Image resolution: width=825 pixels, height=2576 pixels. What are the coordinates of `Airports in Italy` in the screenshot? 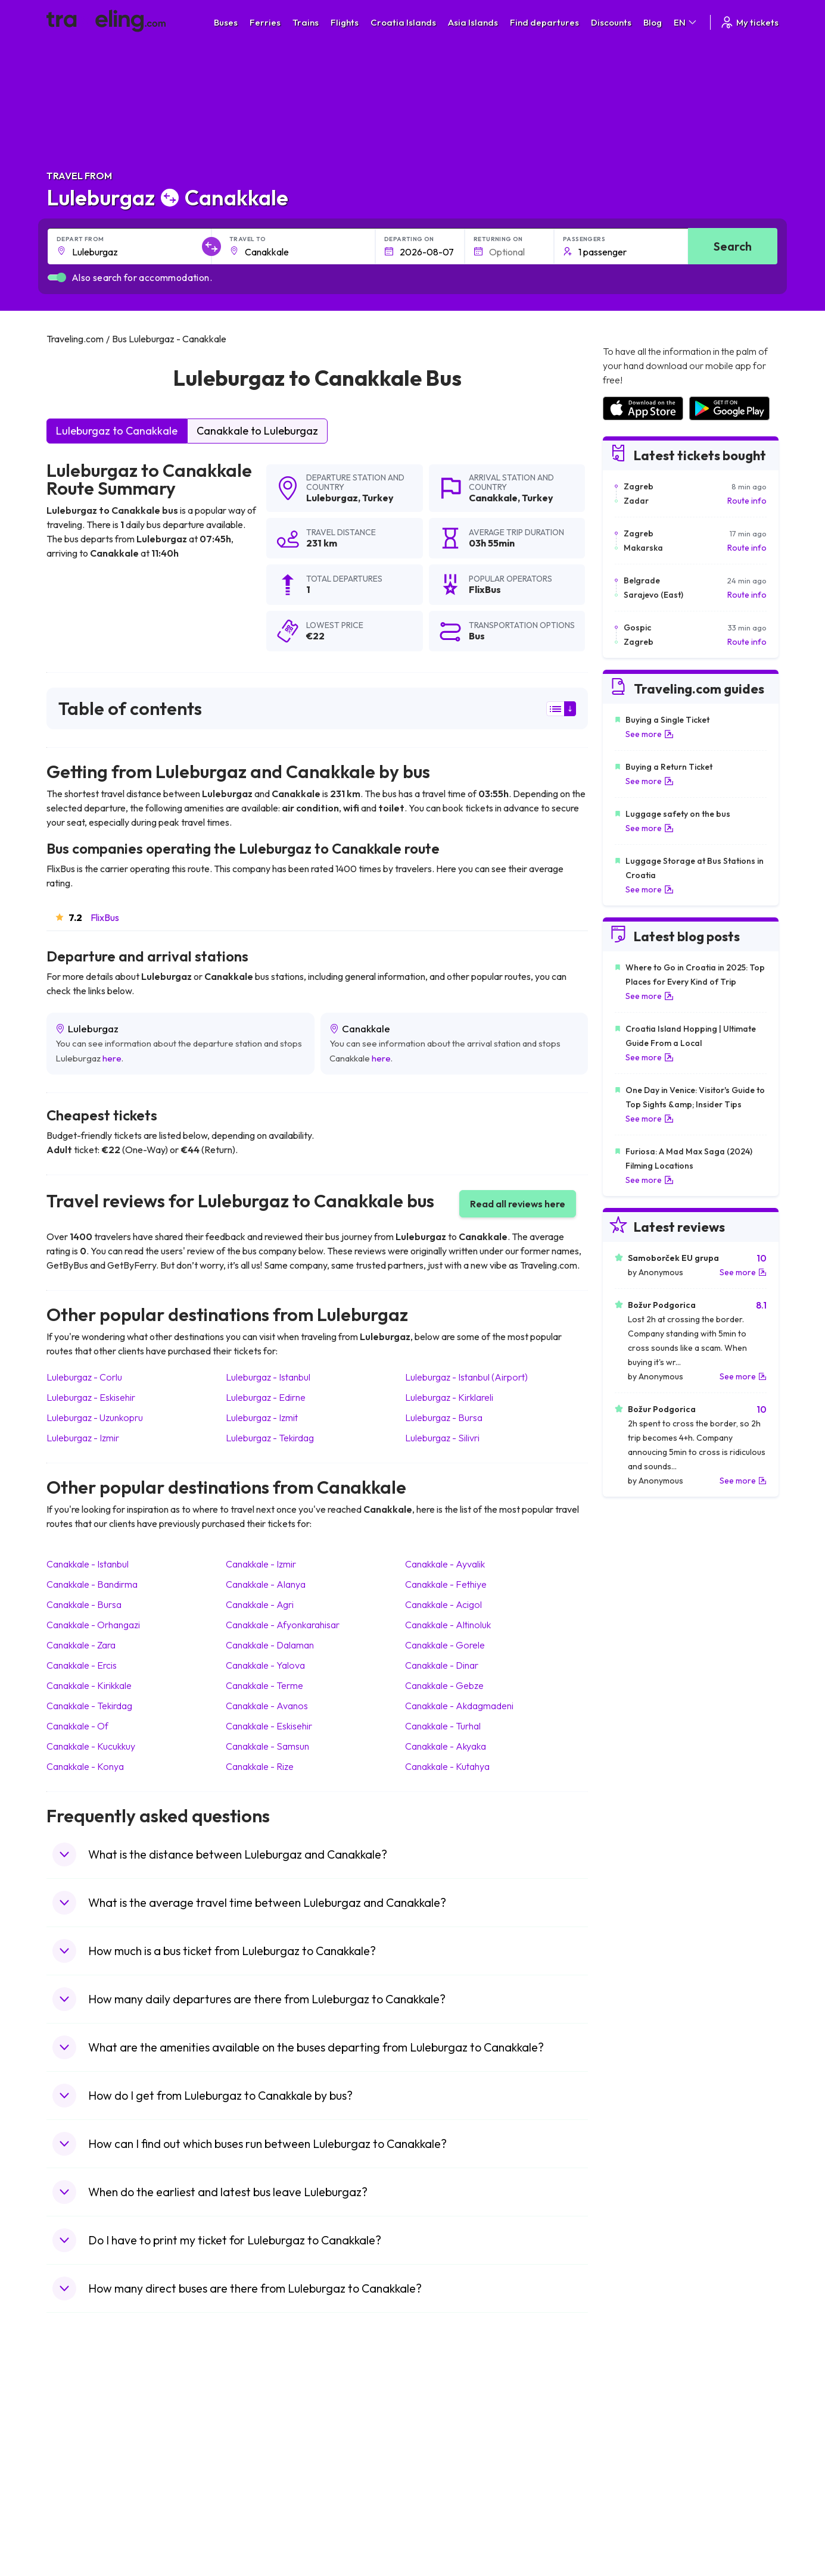 It's located at (630, 2475).